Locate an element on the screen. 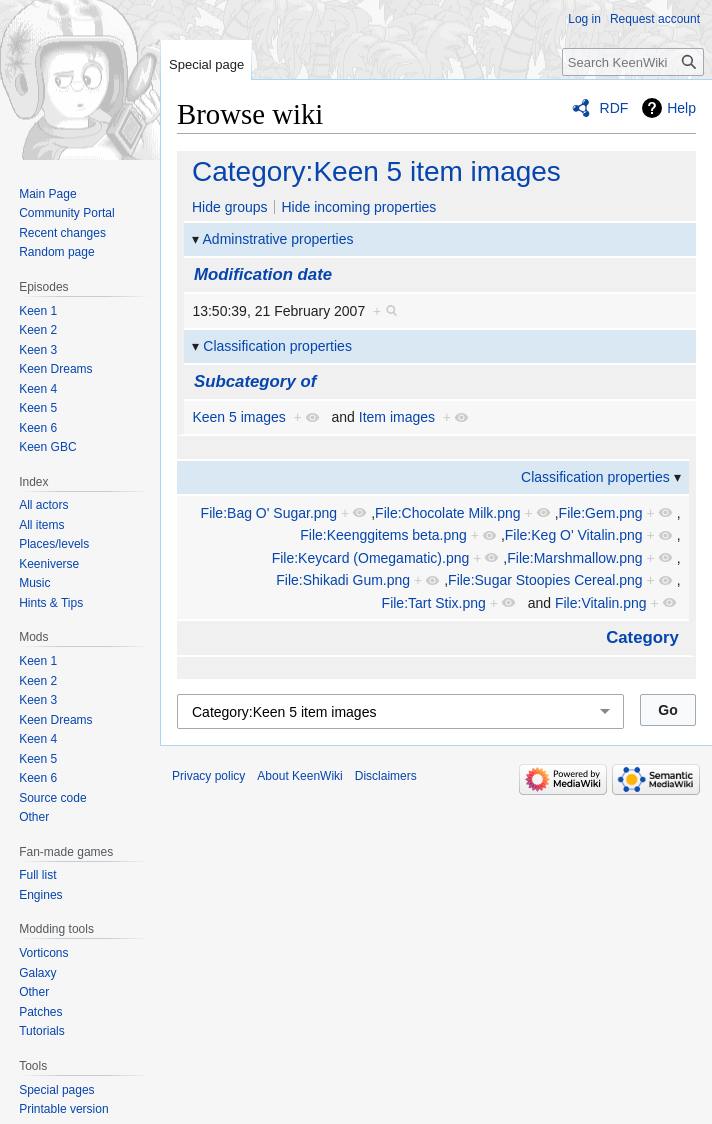  Disclaimers is located at coordinates (386, 776).